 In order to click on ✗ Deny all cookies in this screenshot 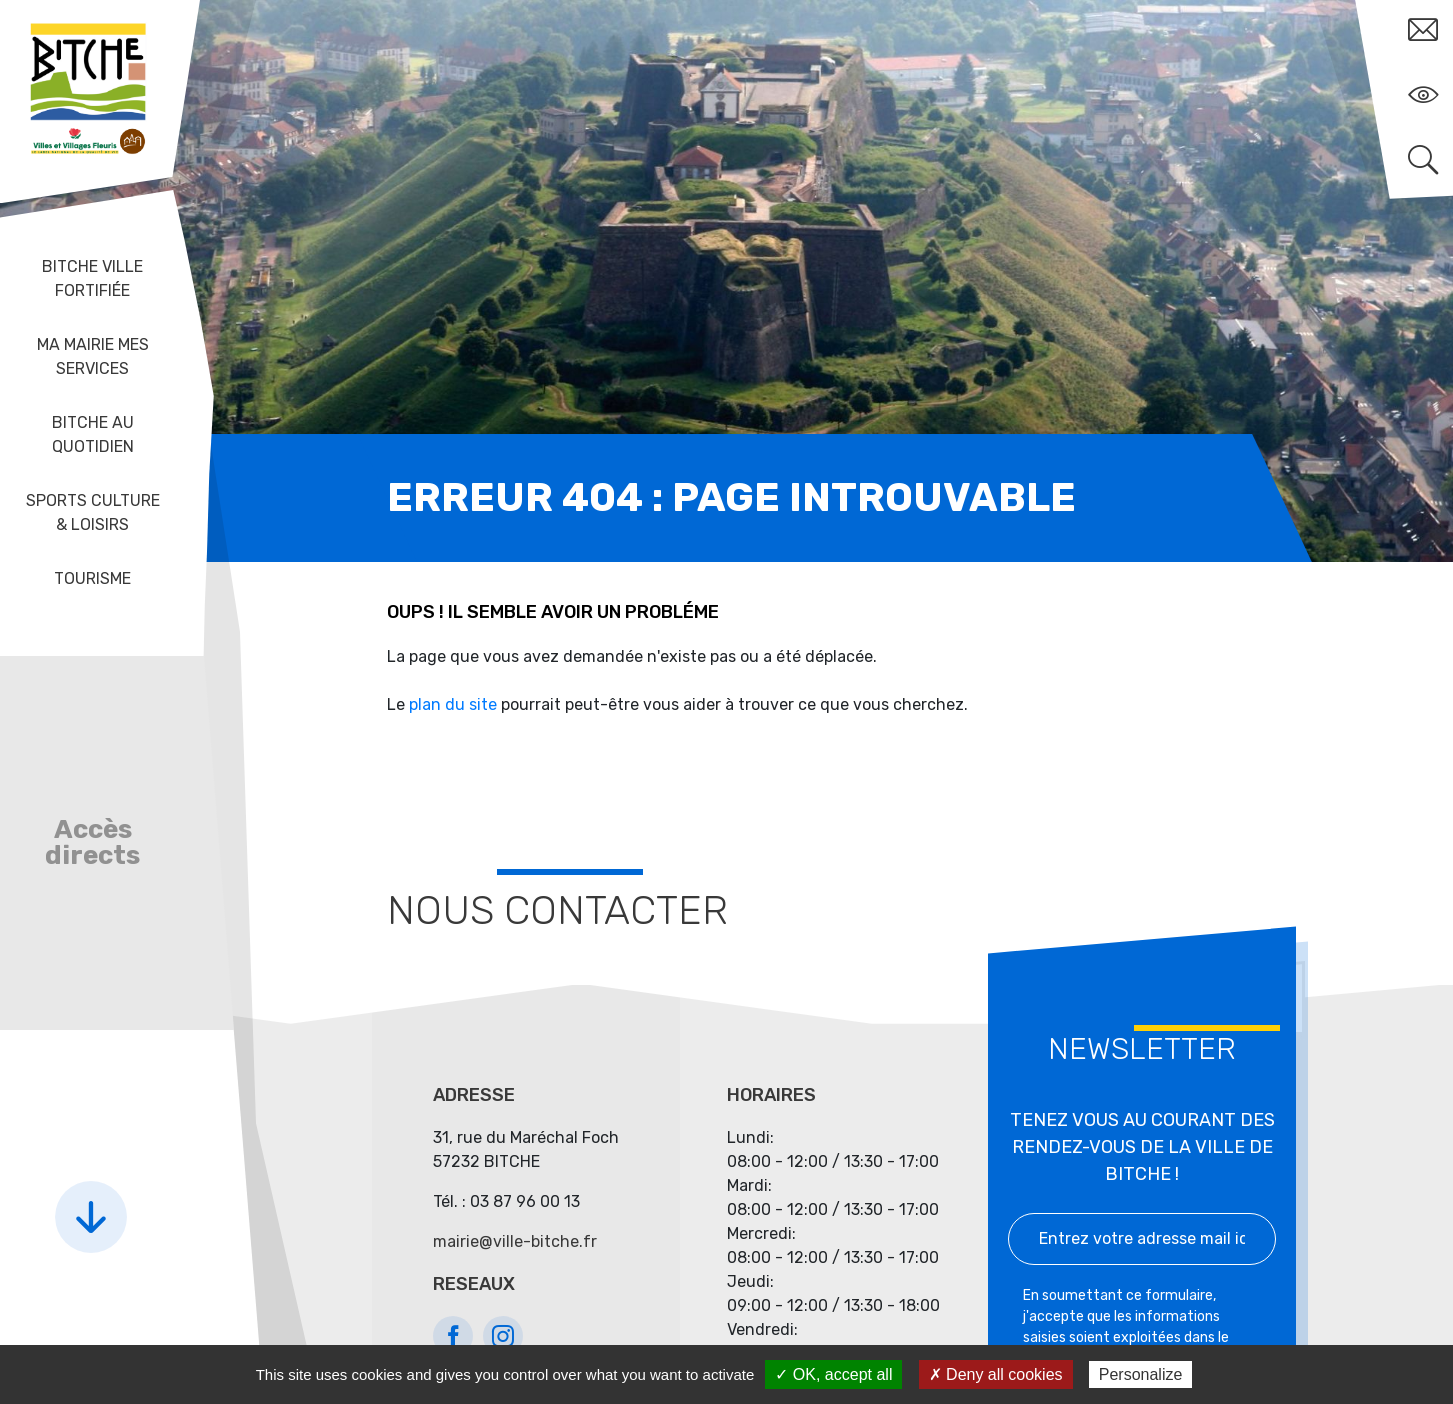, I will do `click(996, 1374)`.